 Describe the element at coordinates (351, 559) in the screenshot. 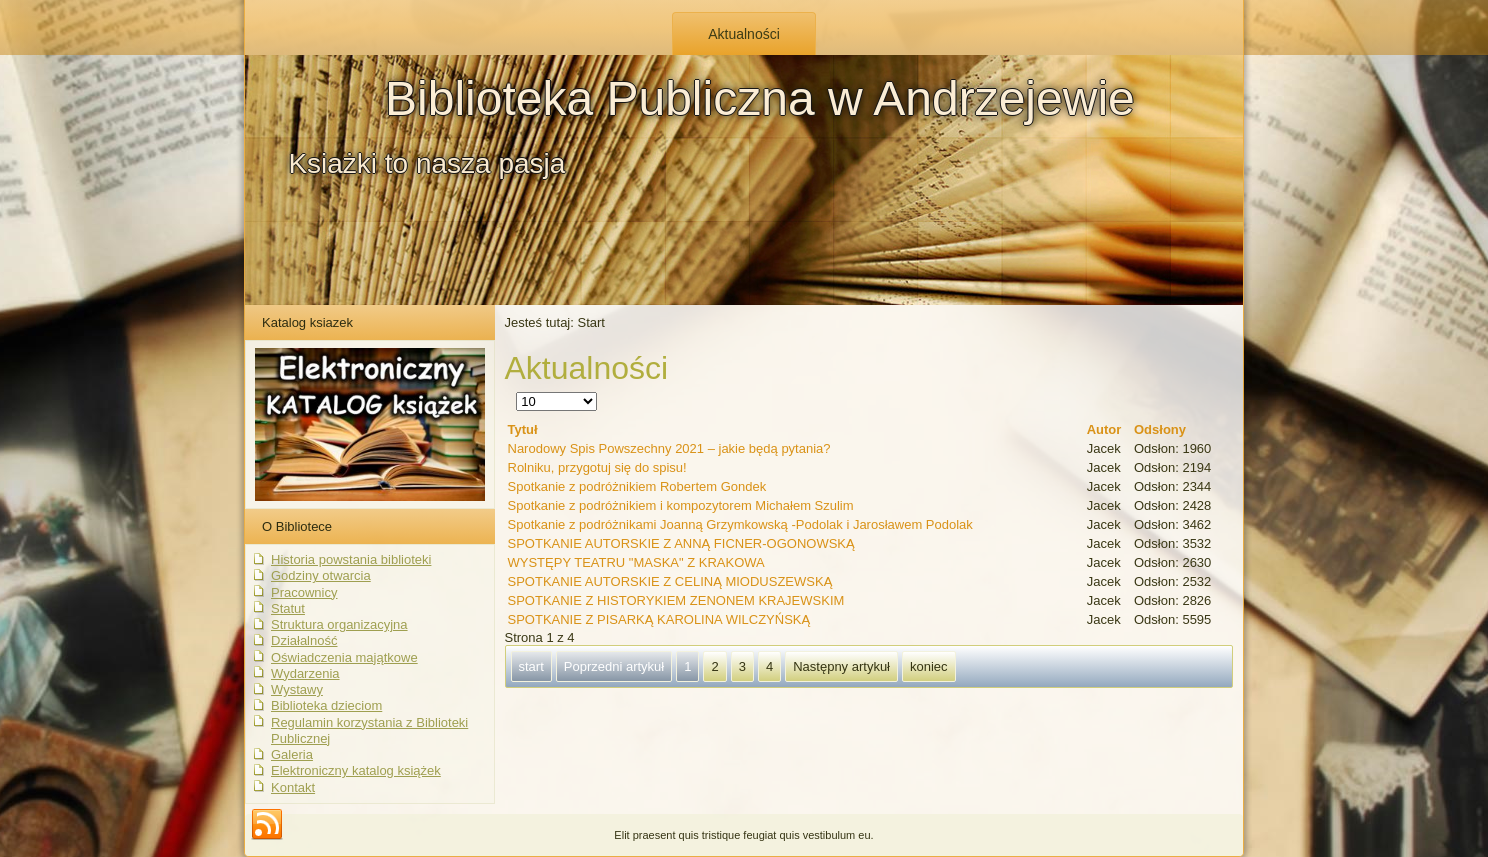

I see `Historia powstania biblioteki` at that location.